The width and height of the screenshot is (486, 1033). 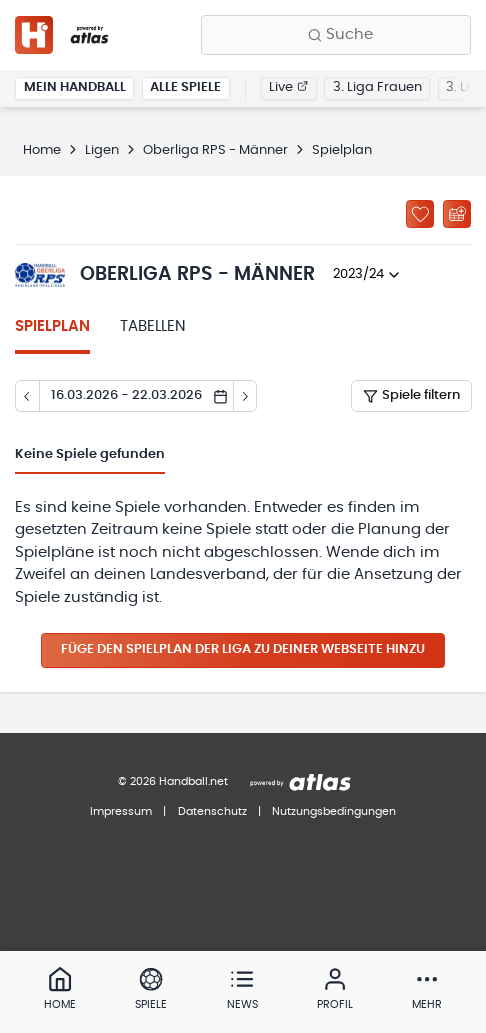 What do you see at coordinates (102, 150) in the screenshot?
I see `Ligen` at bounding box center [102, 150].